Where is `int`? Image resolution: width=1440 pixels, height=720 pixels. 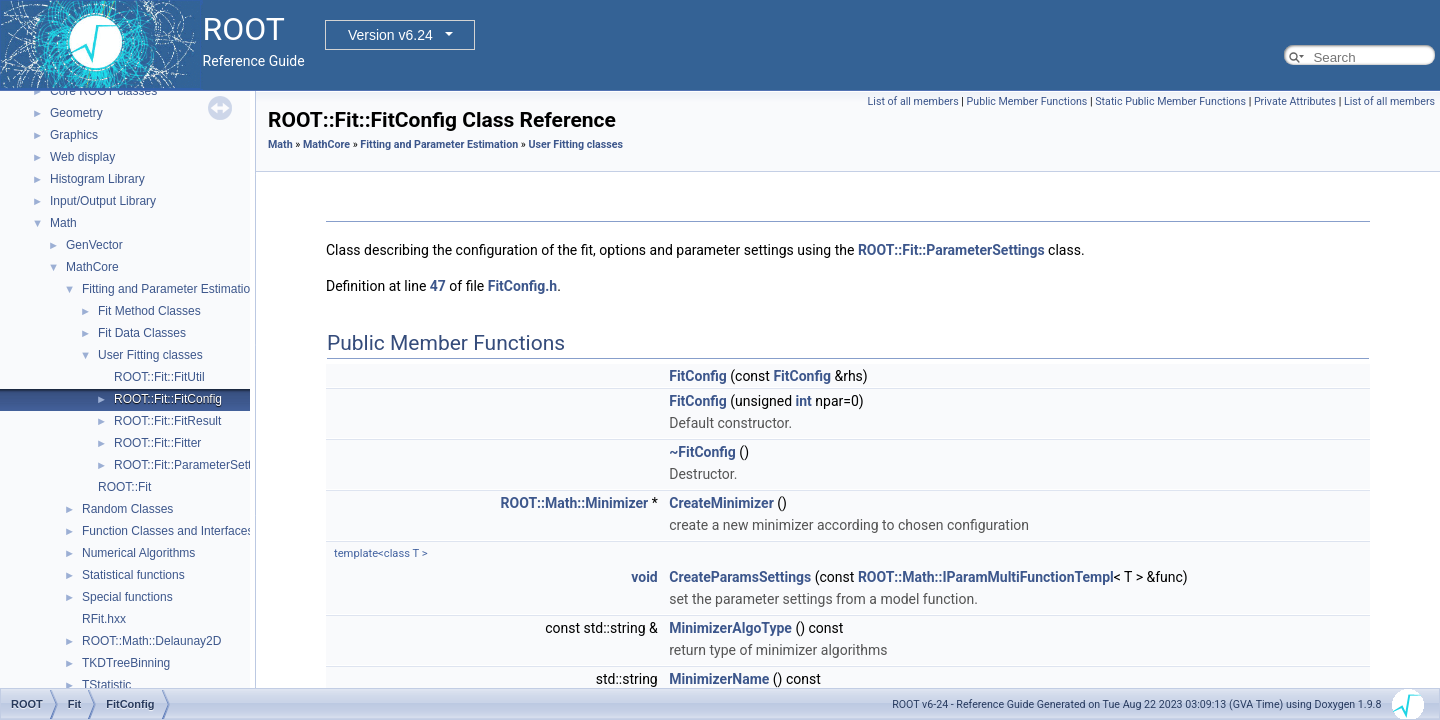
int is located at coordinates (804, 401).